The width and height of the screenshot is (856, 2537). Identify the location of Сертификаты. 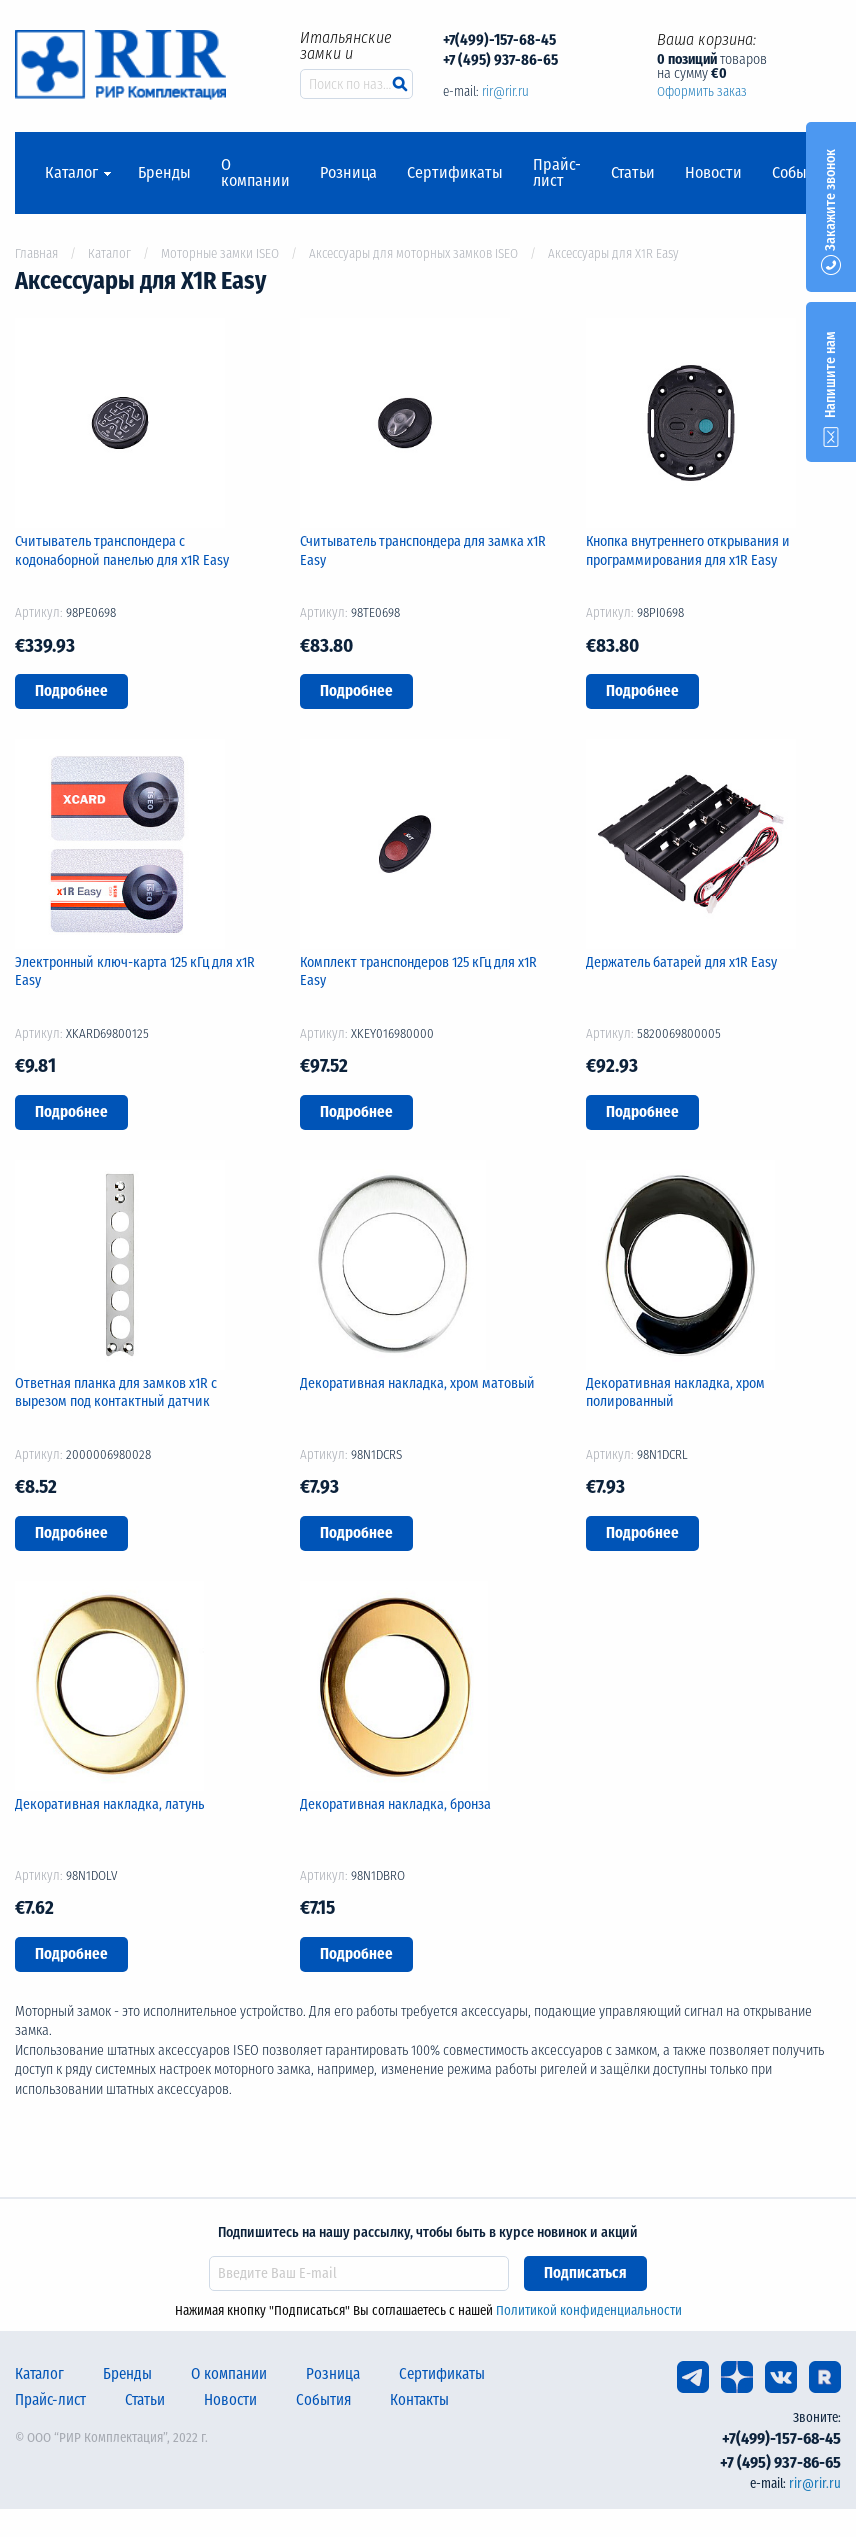
(455, 173).